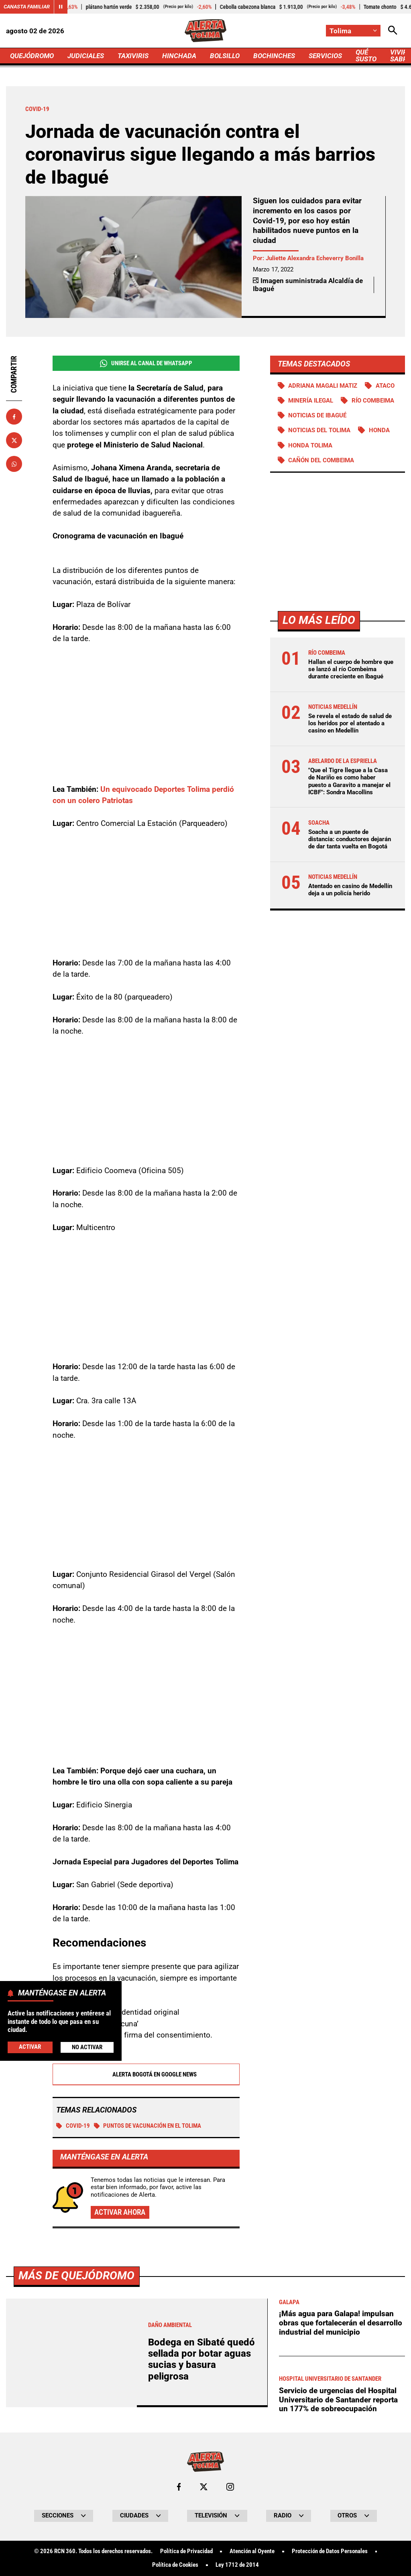 The image size is (411, 2576). Describe the element at coordinates (340, 2322) in the screenshot. I see `¡Más agua para Galapa! impulsan obras que fortalecerán el desarrollo industrial del municipio` at that location.